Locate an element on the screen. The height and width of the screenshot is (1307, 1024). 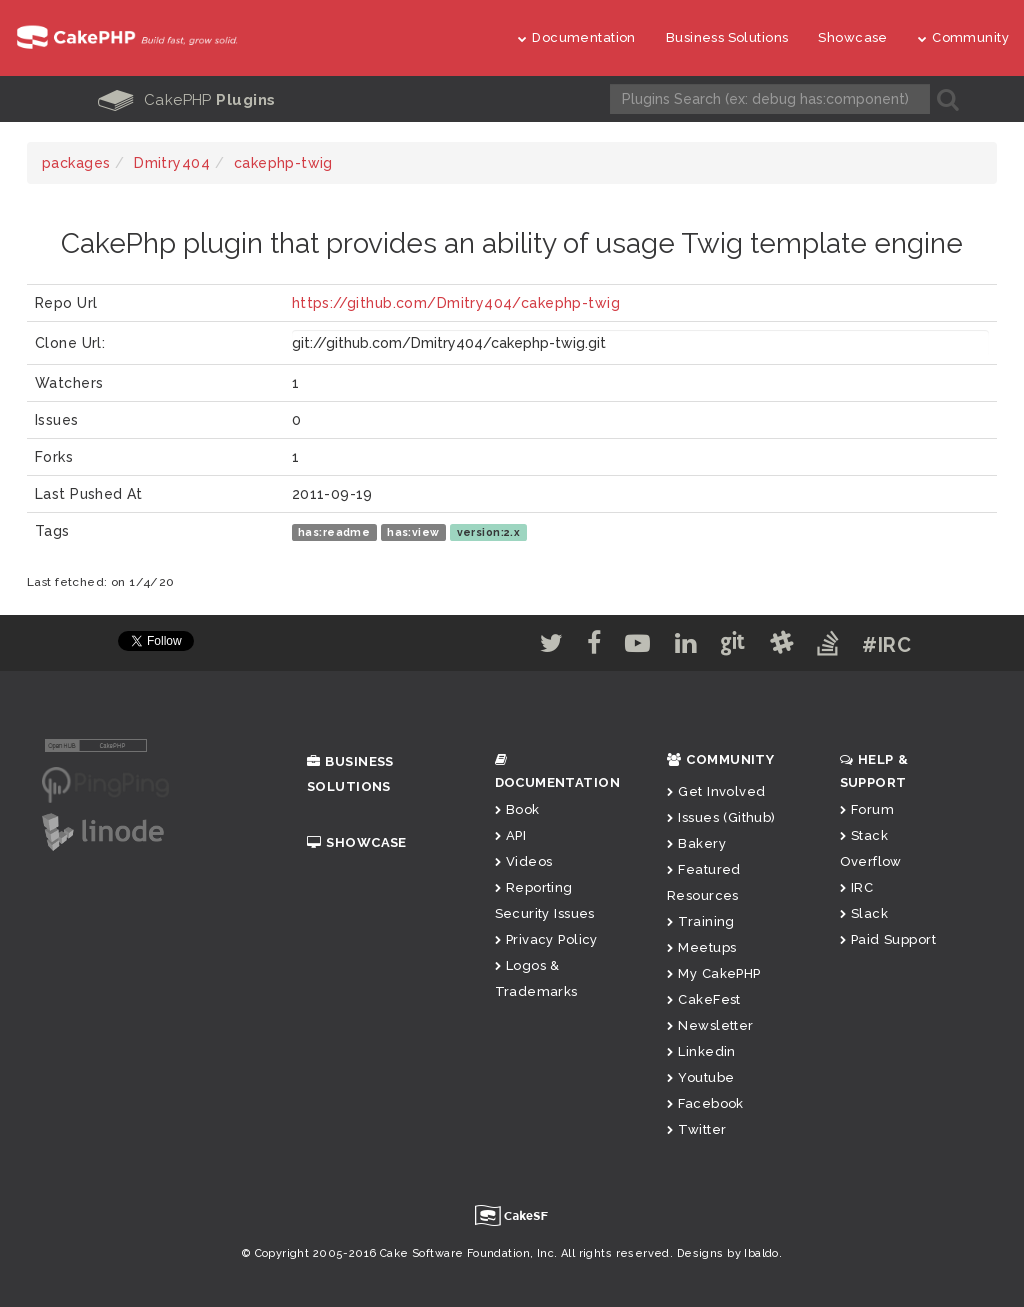
Issues (Github) is located at coordinates (721, 817).